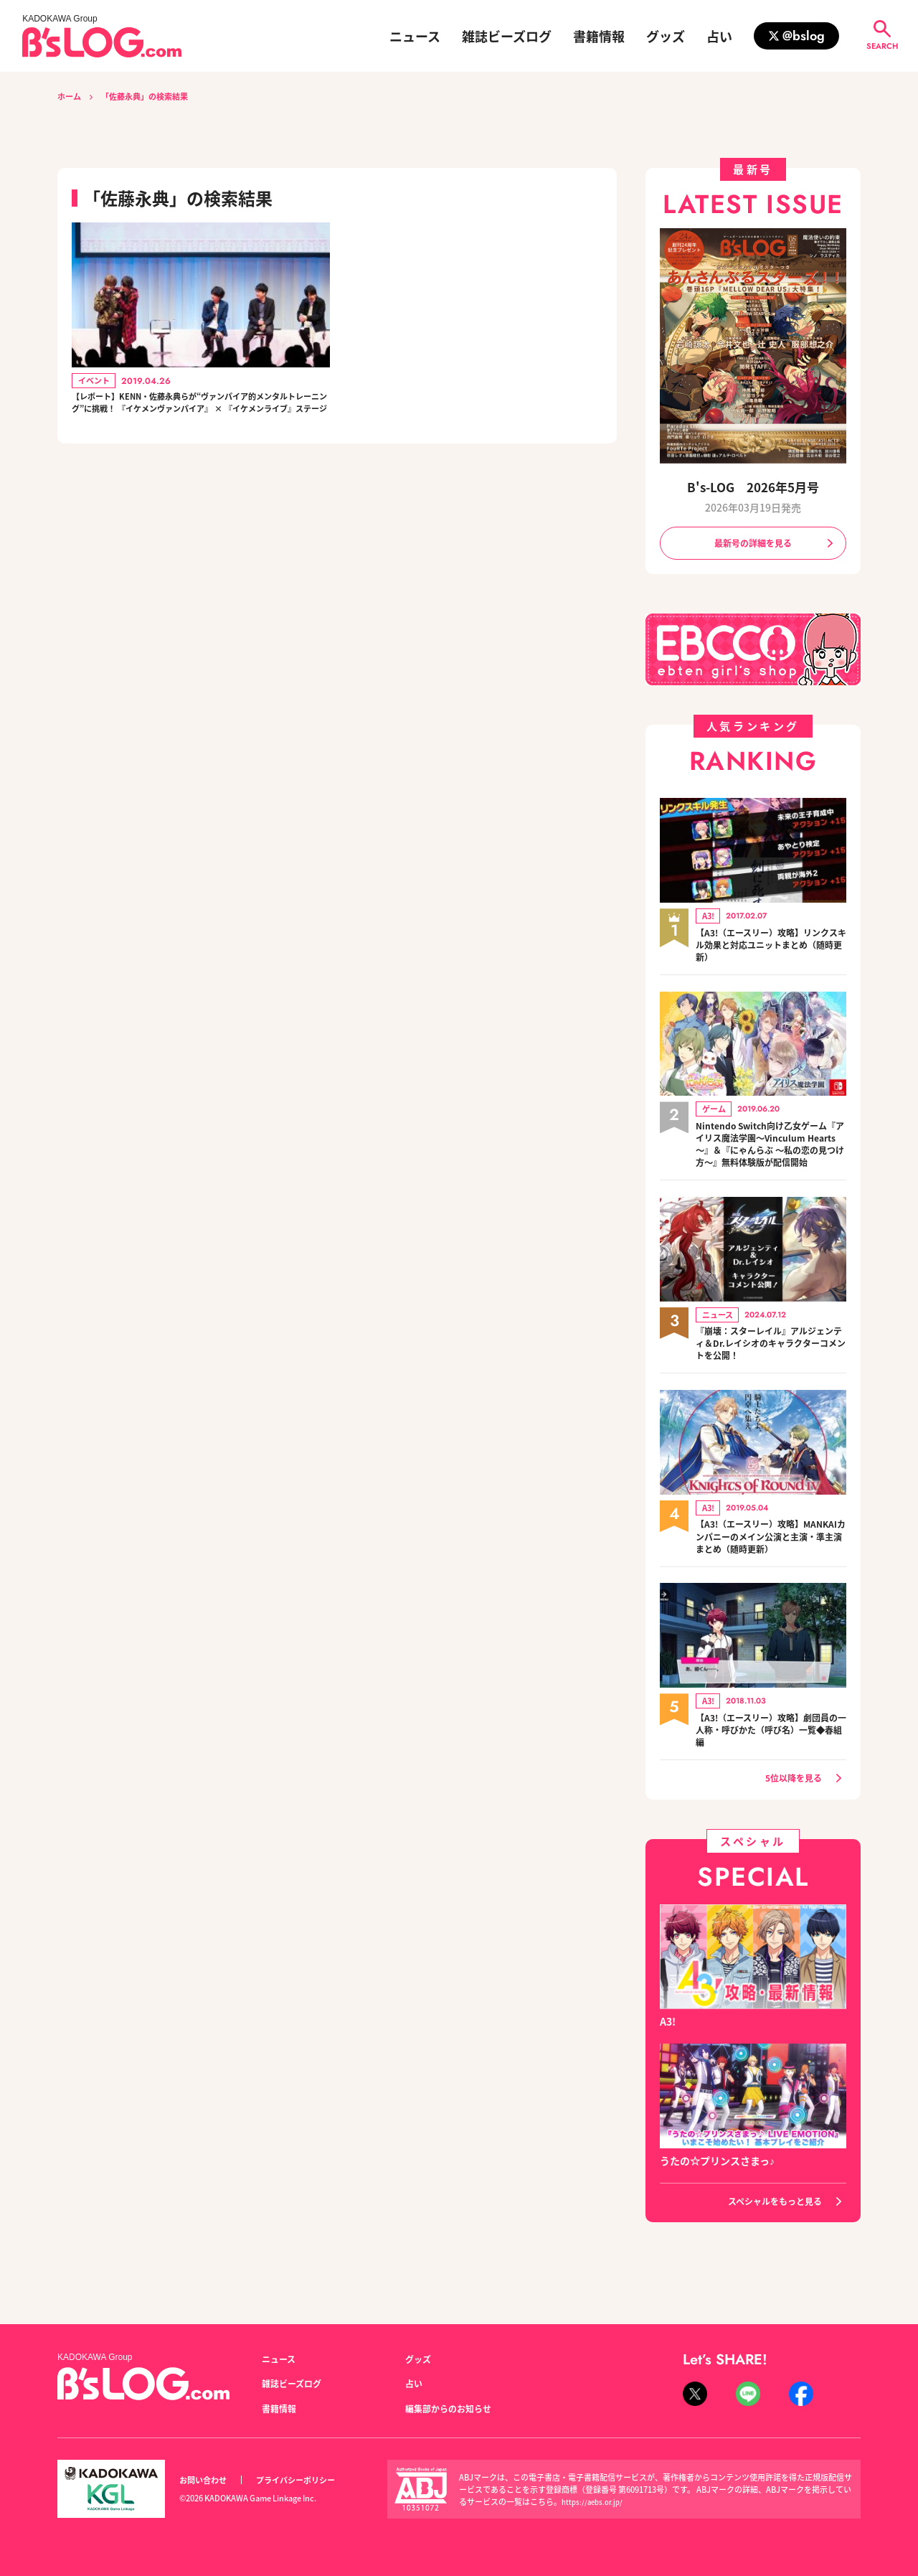 Image resolution: width=918 pixels, height=2576 pixels. What do you see at coordinates (771, 949) in the screenshot?
I see `【A3!（エースリー）攻略】リンクスキル効果と対応ユニットまとめ（随時更新）` at bounding box center [771, 949].